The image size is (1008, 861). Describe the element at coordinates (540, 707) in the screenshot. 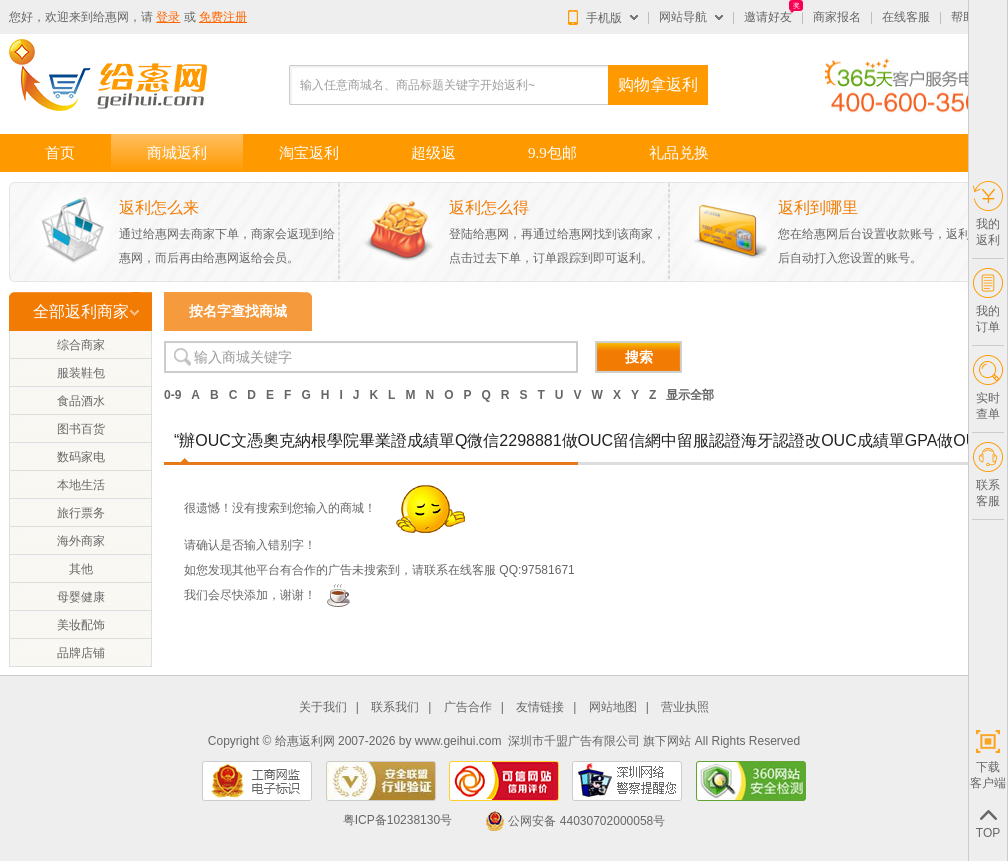

I see `友情链接` at that location.